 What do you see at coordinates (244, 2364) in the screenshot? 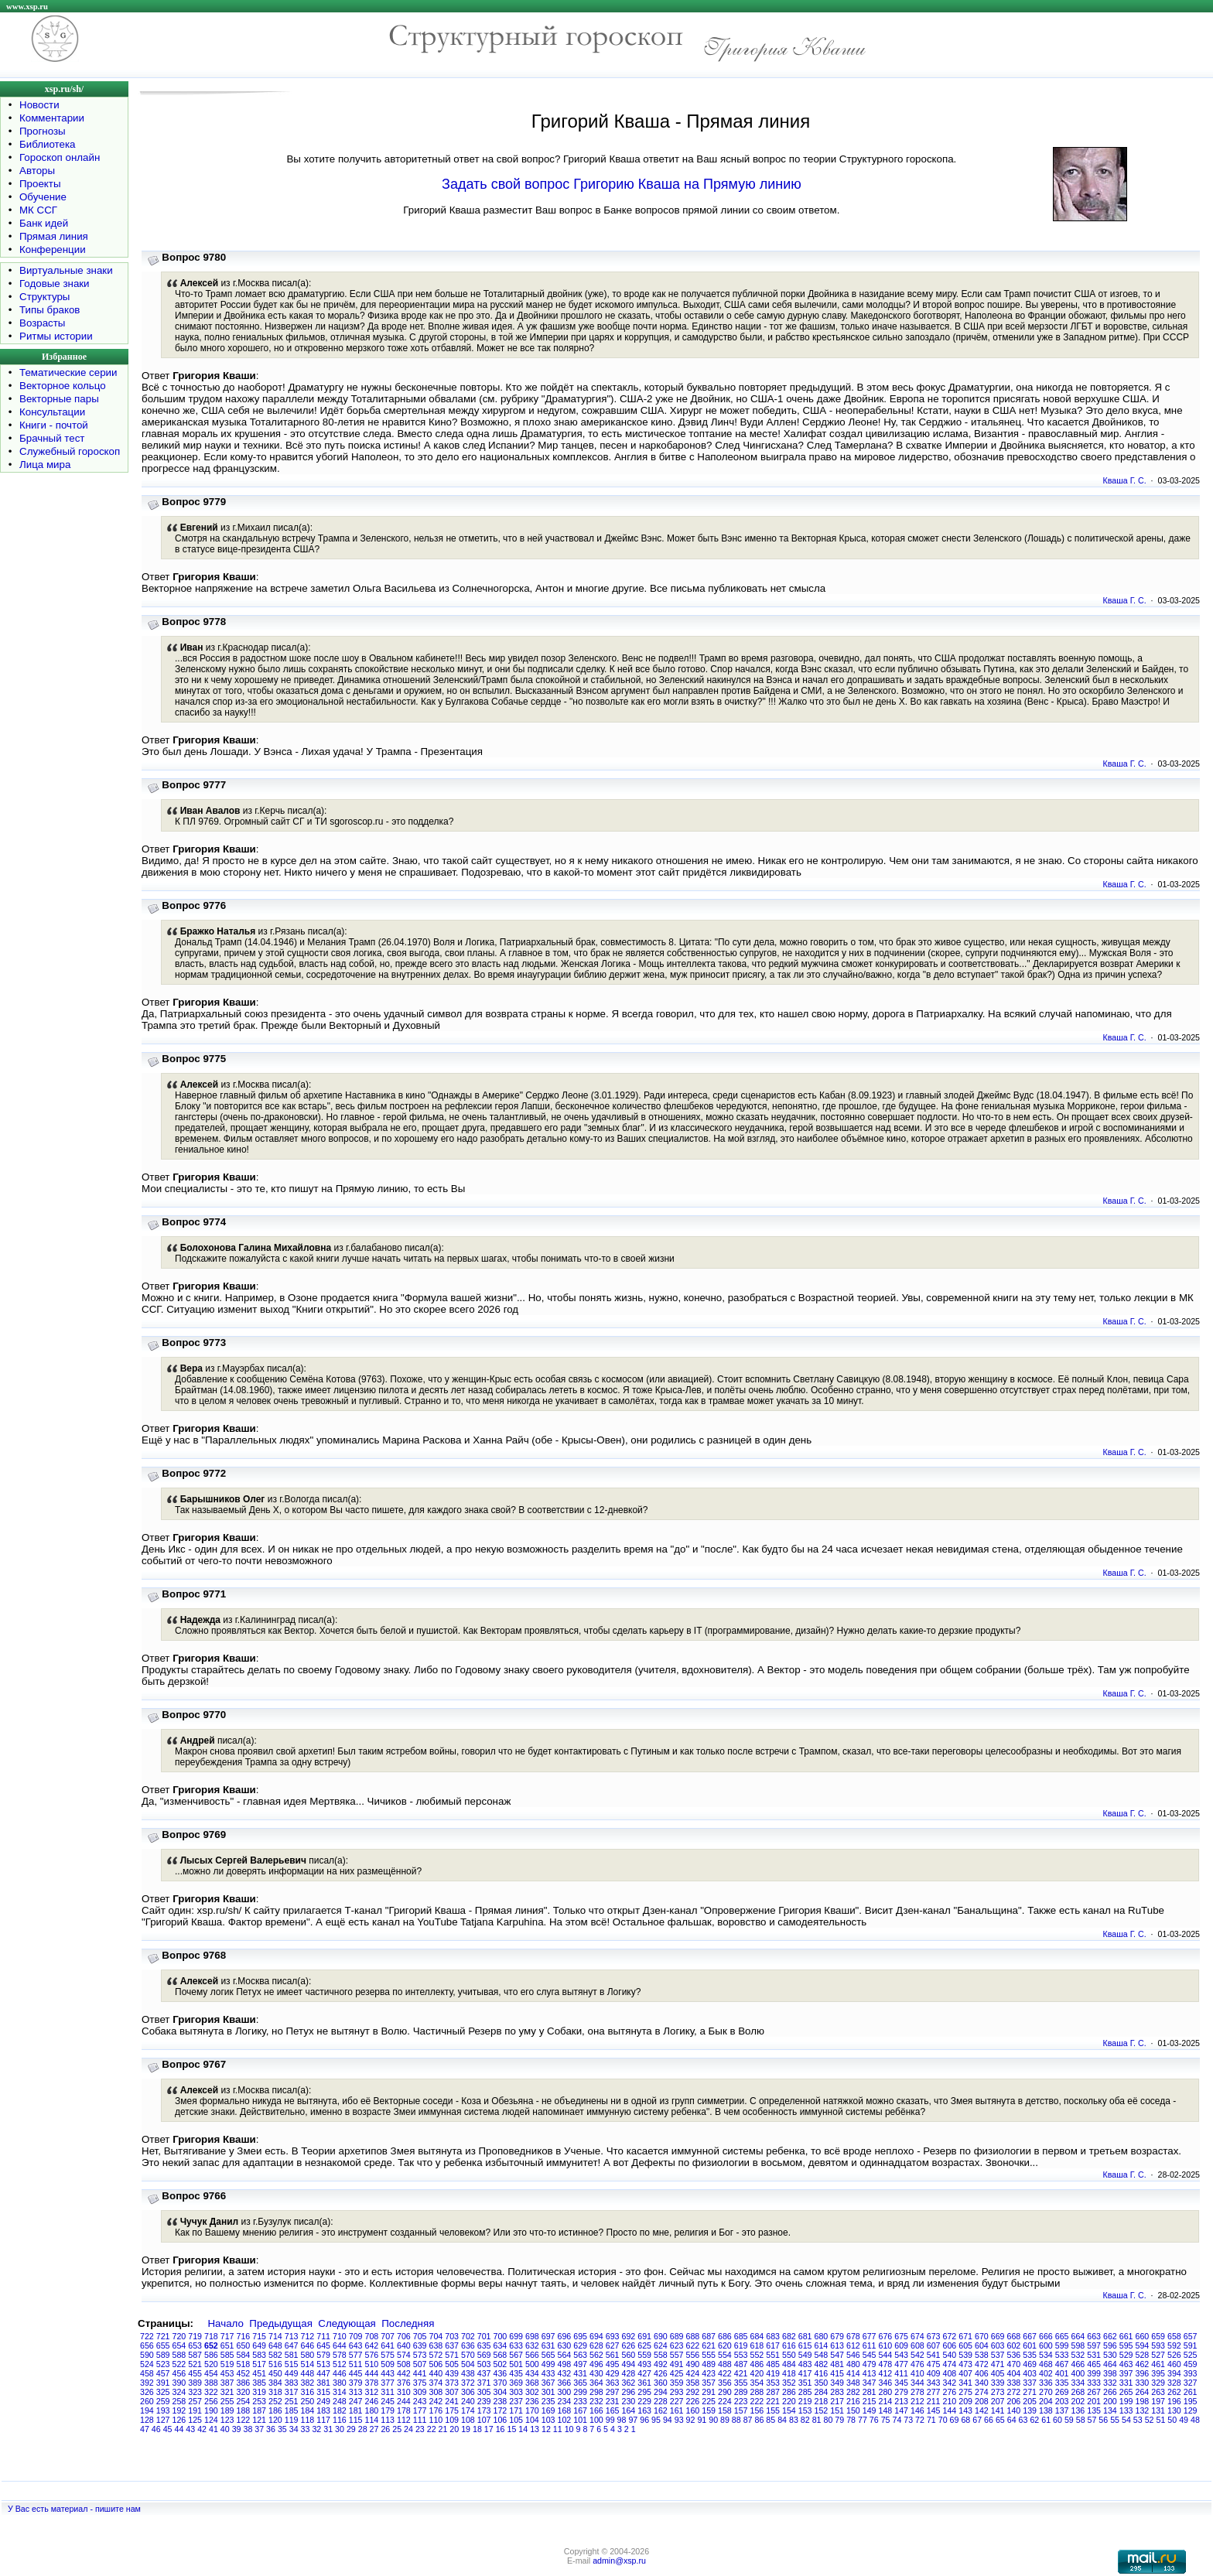
I see `518` at bounding box center [244, 2364].